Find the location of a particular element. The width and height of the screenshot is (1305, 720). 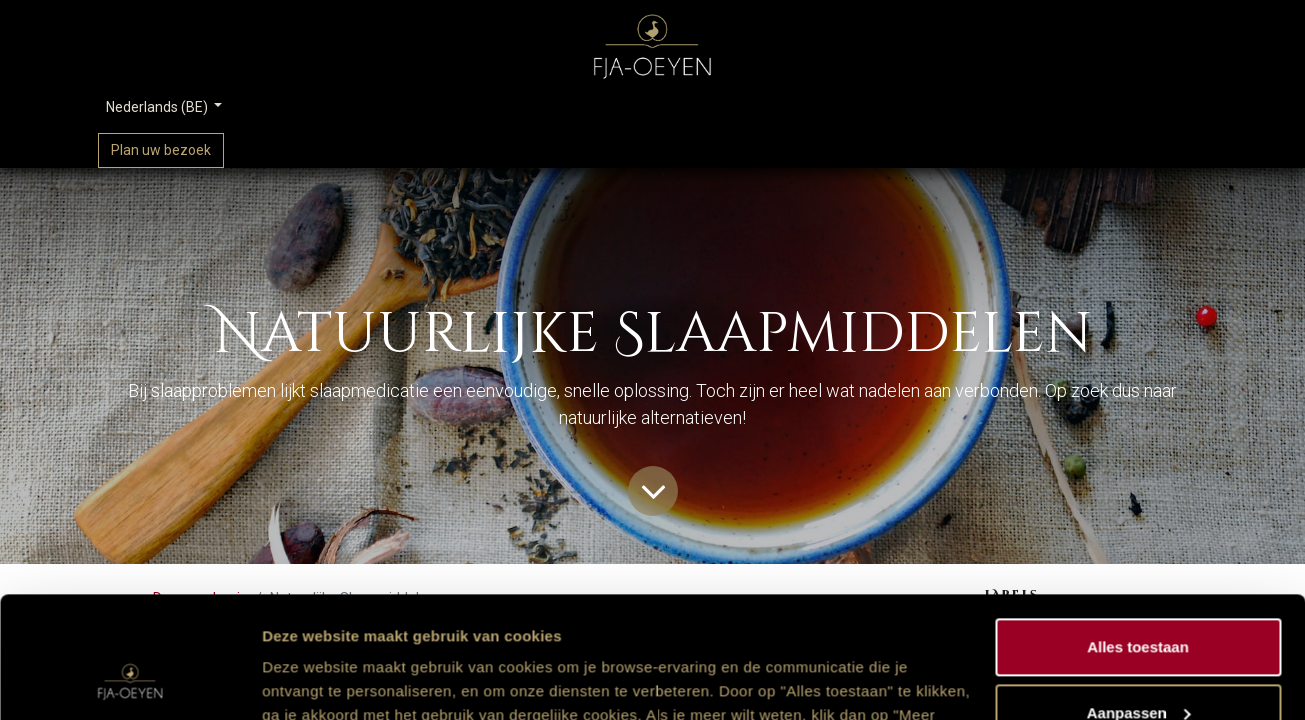

Meer informatie is located at coordinates (318, 680).